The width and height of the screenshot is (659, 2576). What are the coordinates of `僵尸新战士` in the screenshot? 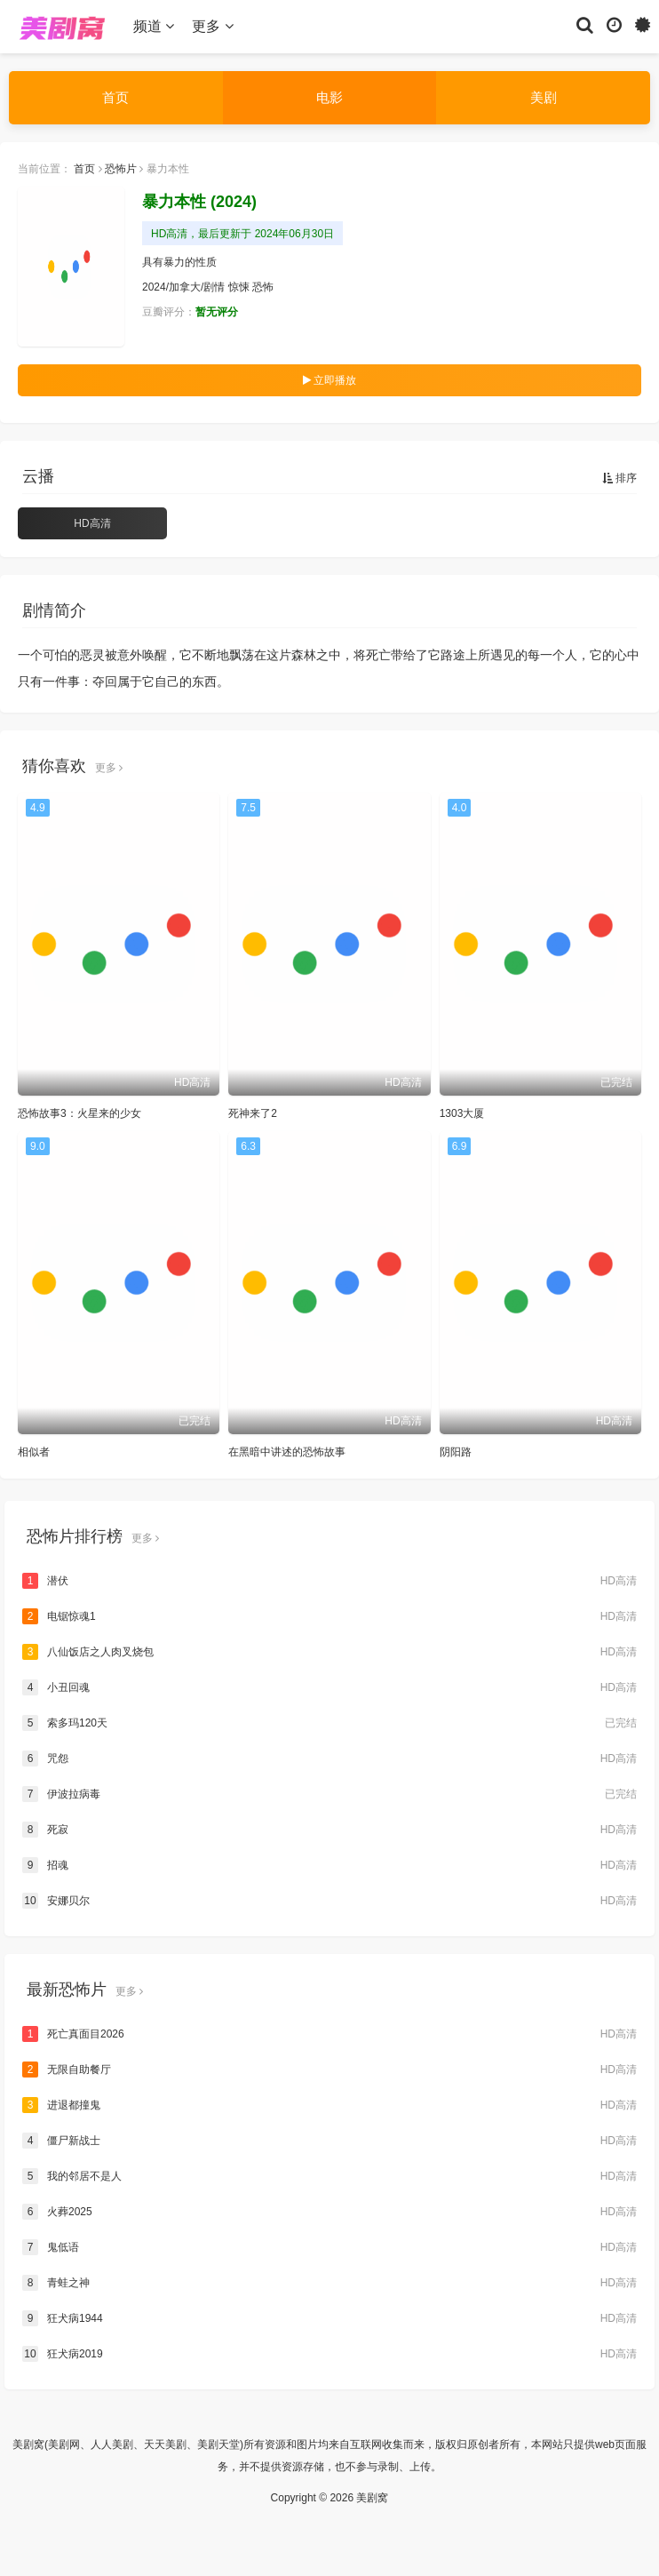 It's located at (329, 2140).